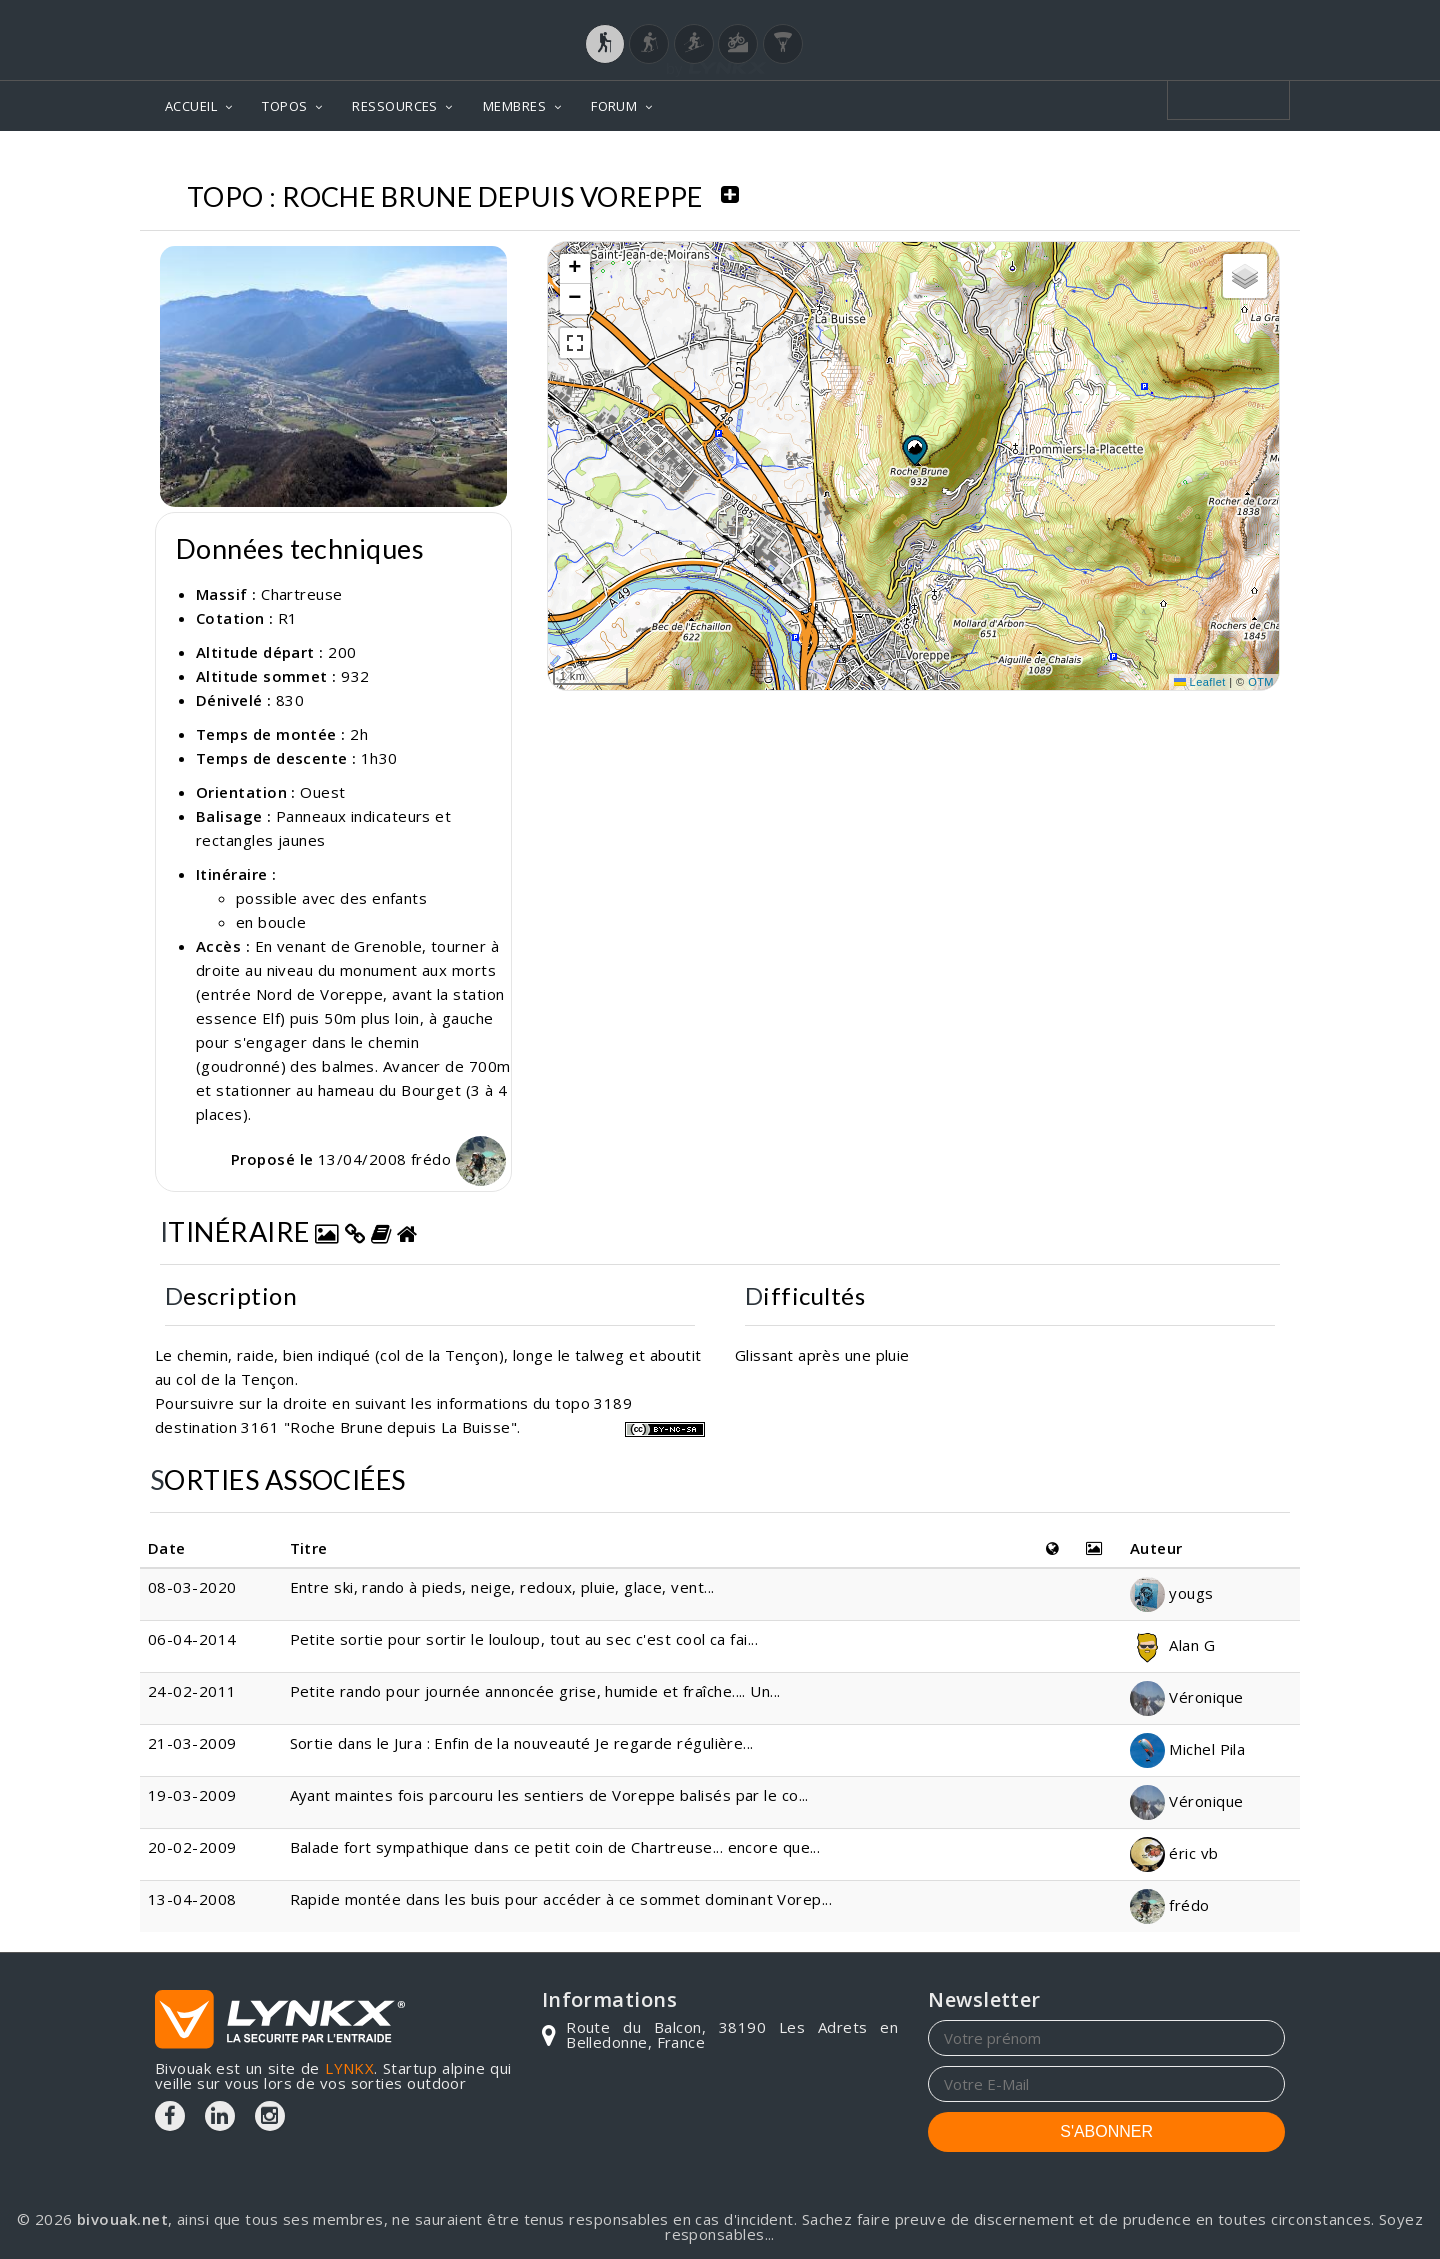 The image size is (1440, 2259). Describe the element at coordinates (502, 1587) in the screenshot. I see `Entre ski, rando à pieds, neige, redoux, pluie, glace, vent...` at that location.